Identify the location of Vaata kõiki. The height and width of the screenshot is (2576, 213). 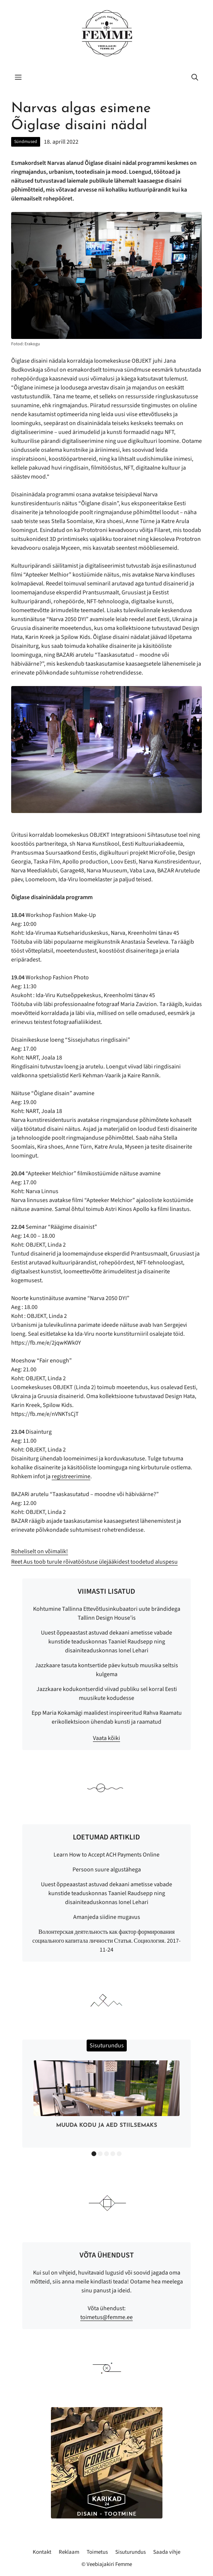
(106, 1738).